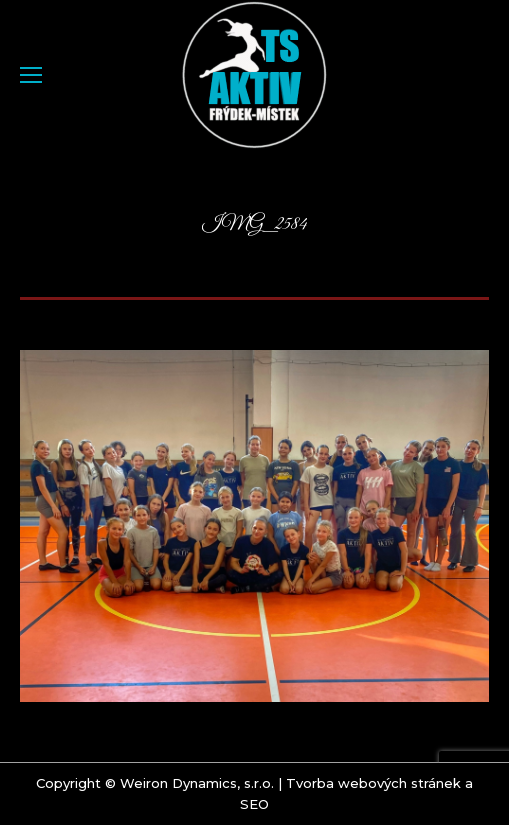  What do you see at coordinates (31, 75) in the screenshot?
I see `[Mobile menu icon]` at bounding box center [31, 75].